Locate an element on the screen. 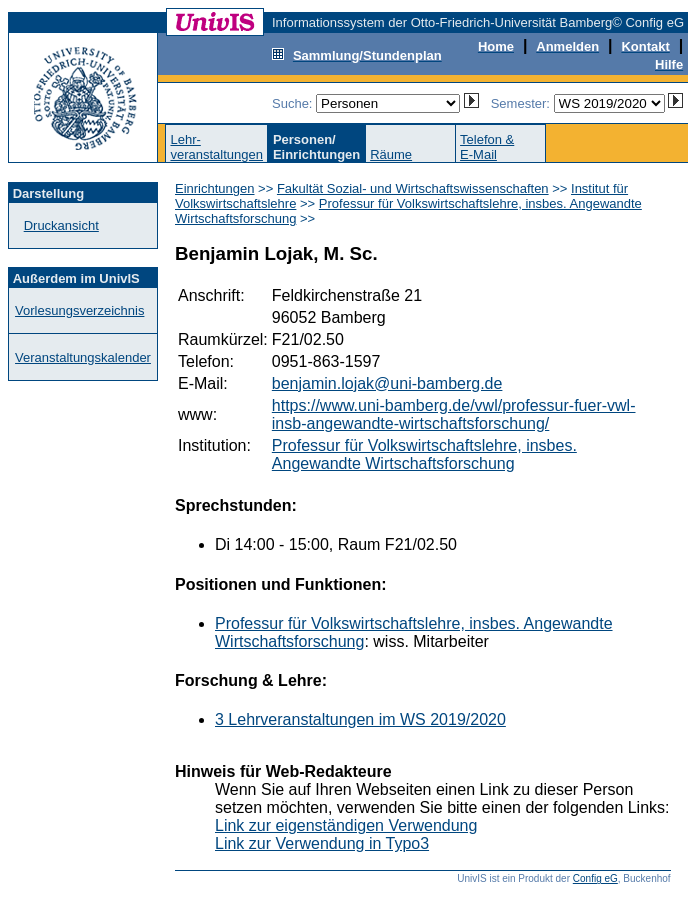  Räume is located at coordinates (391, 154).